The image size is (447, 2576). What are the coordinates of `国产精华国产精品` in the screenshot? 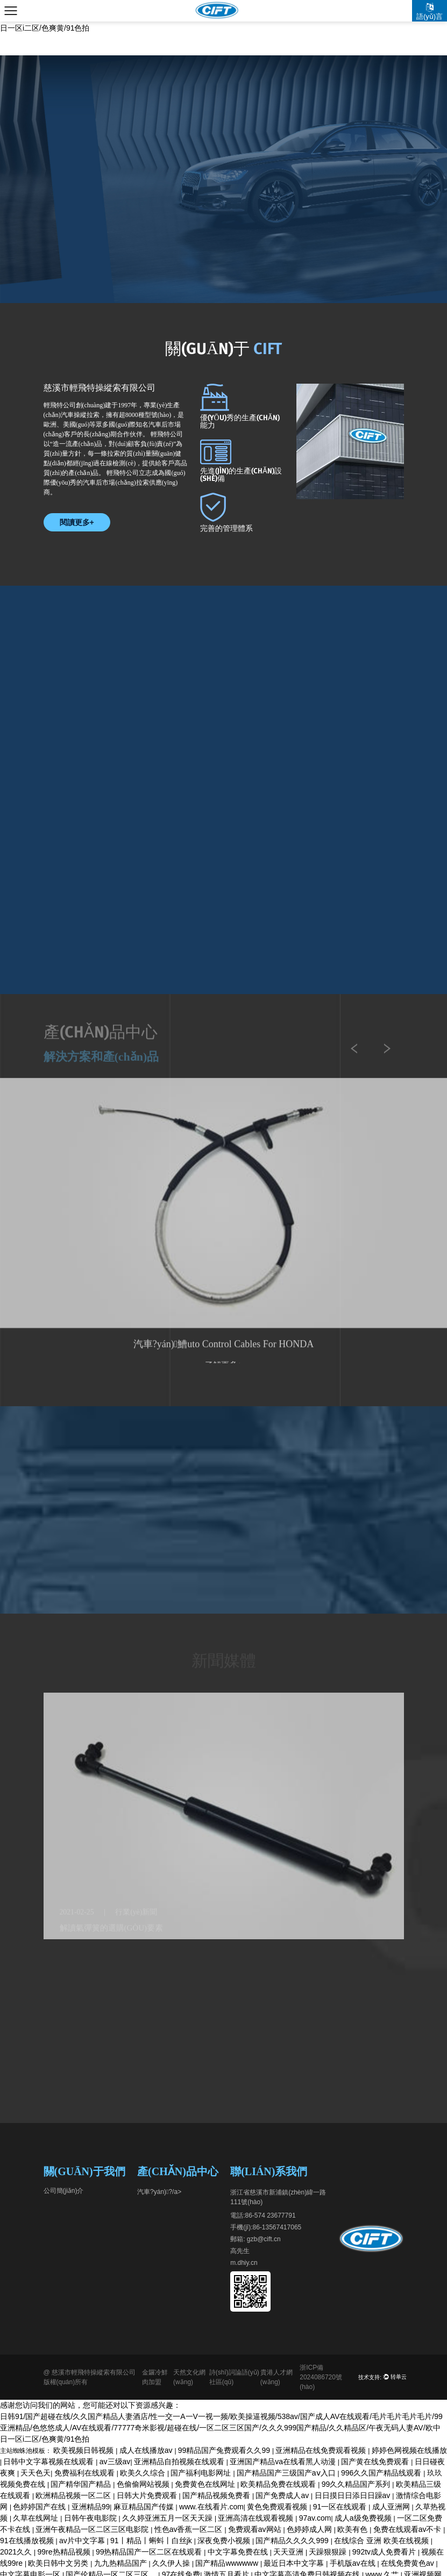 It's located at (82, 2484).